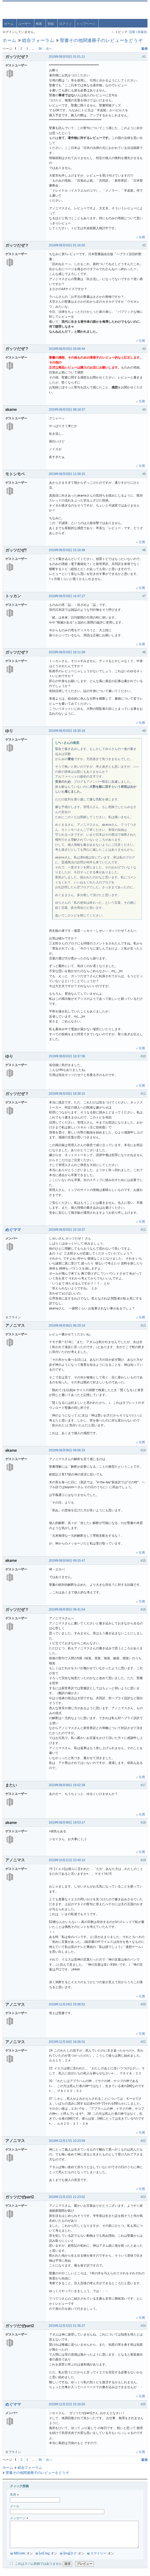 The image size is (150, 2576). What do you see at coordinates (67, 1055) in the screenshot?
I see `2019年08月03日 18:37:06` at bounding box center [67, 1055].